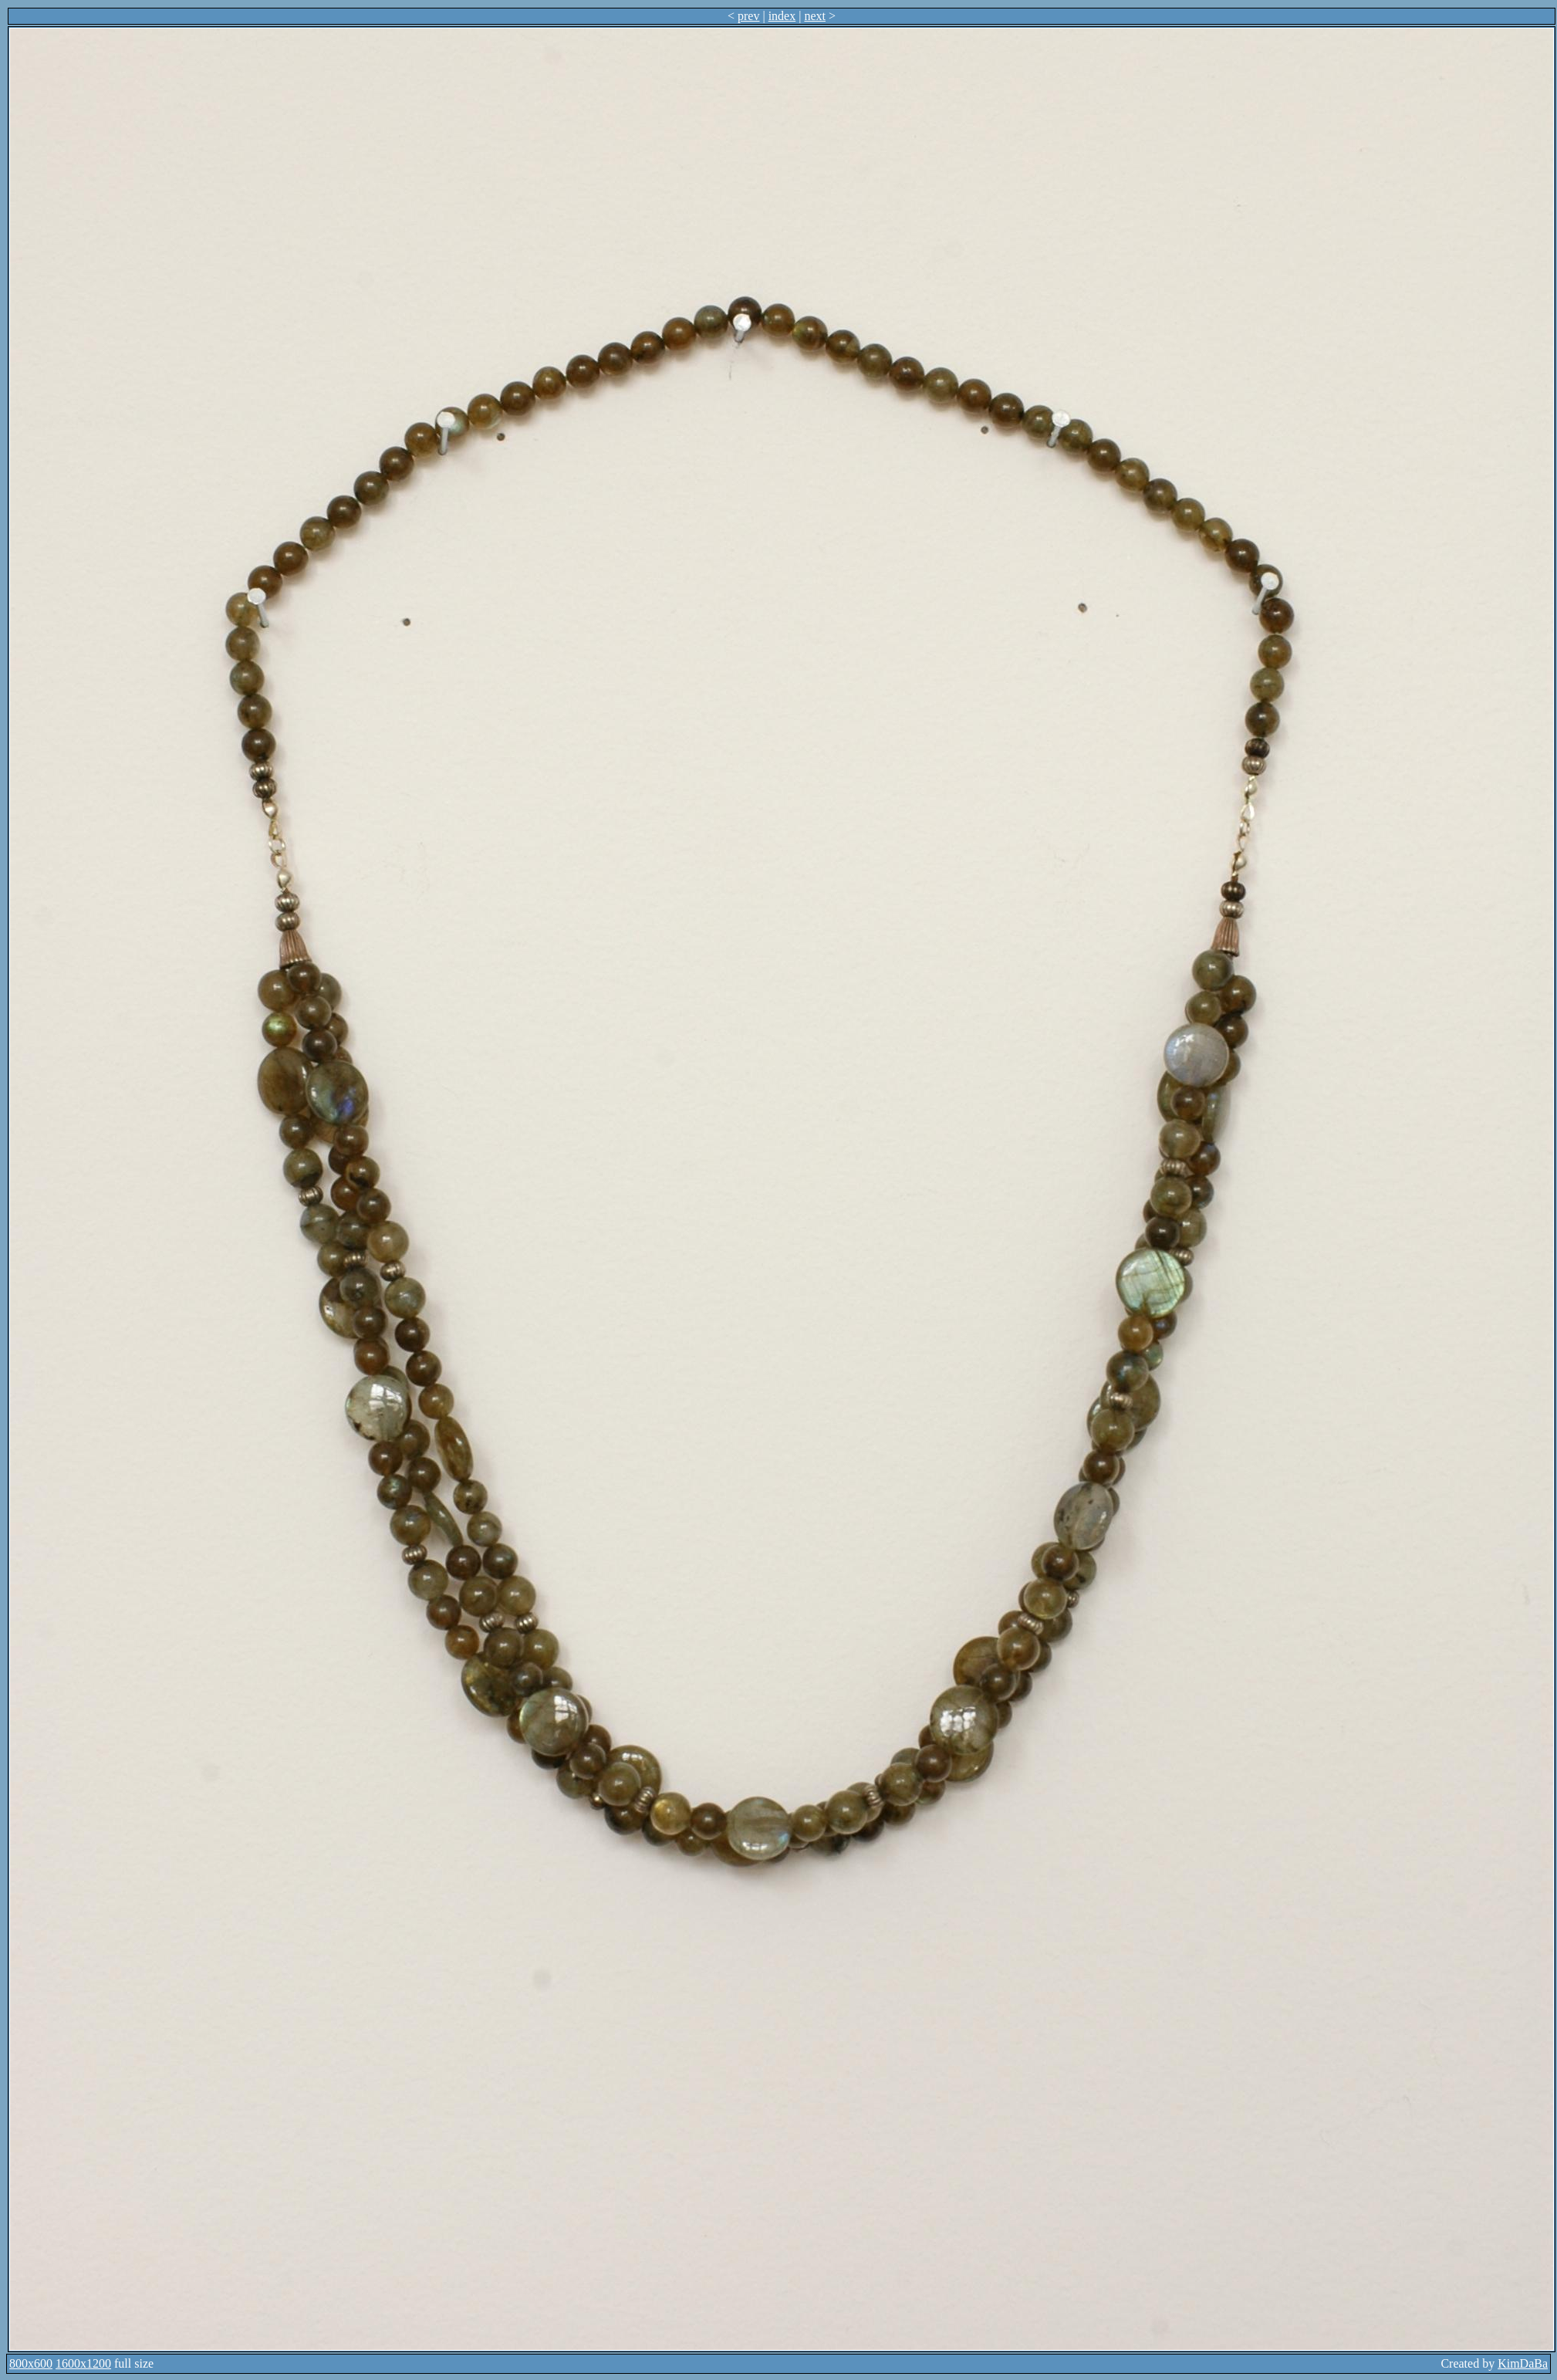 The width and height of the screenshot is (1557, 2380). I want to click on next, so click(815, 15).